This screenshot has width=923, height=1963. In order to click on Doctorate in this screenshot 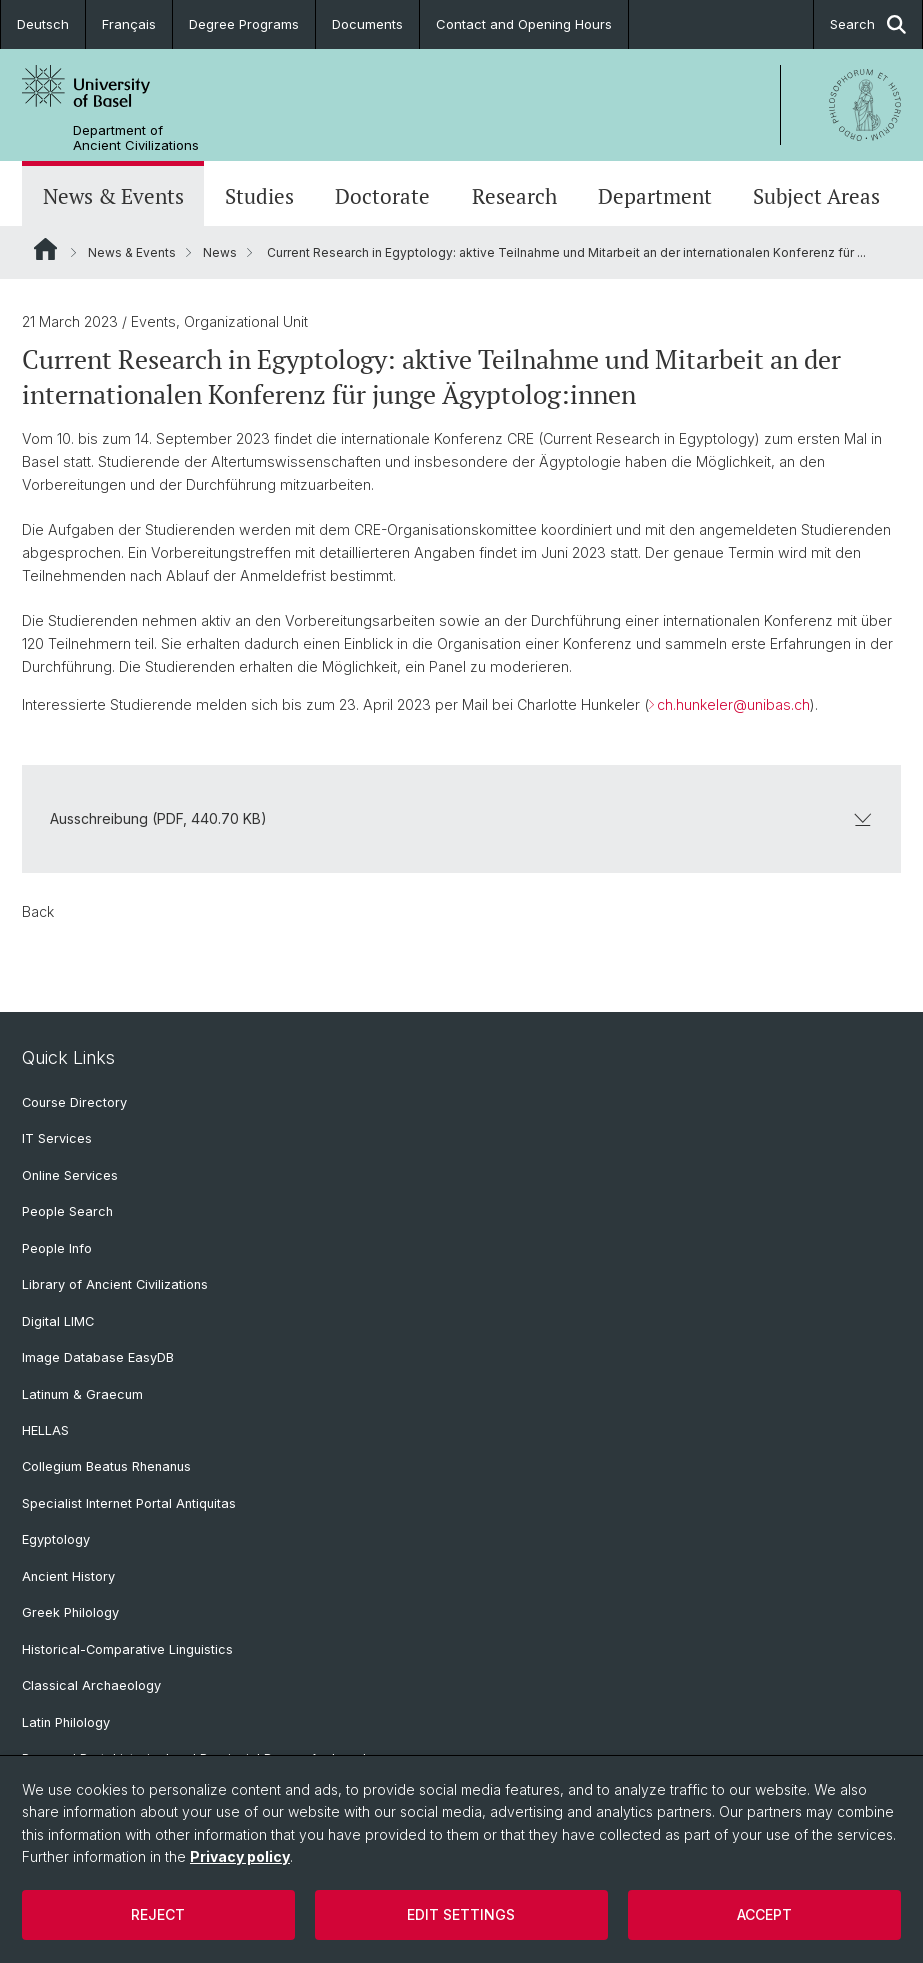, I will do `click(382, 196)`.